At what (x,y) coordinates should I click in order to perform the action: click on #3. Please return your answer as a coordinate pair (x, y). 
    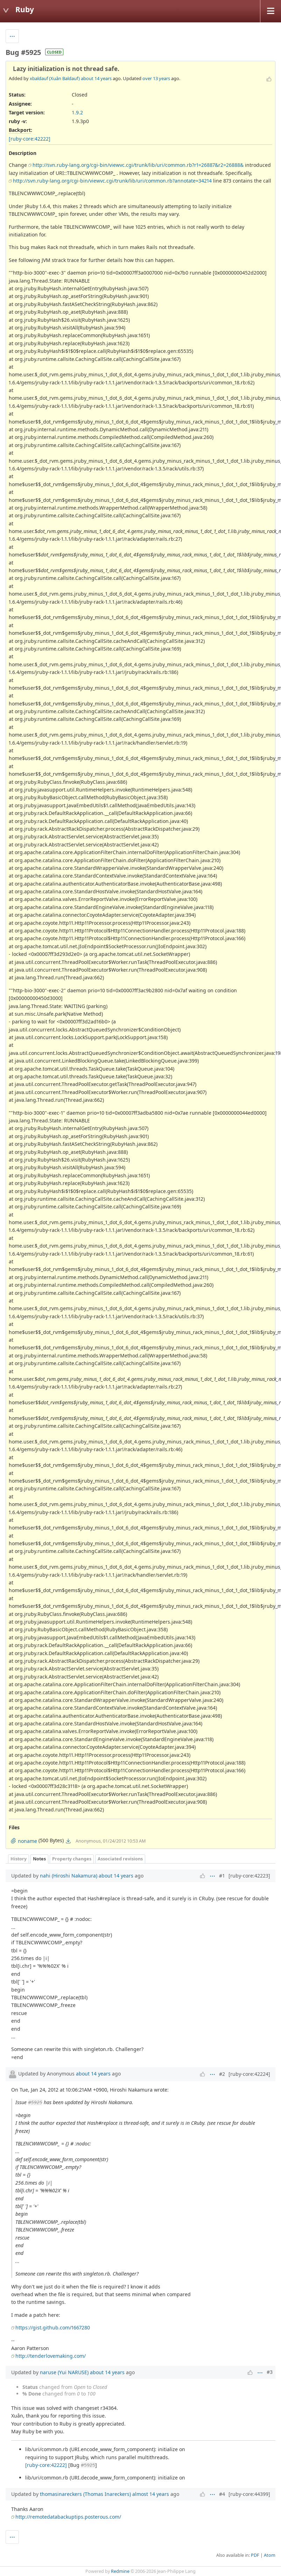
    Looking at the image, I should click on (270, 2372).